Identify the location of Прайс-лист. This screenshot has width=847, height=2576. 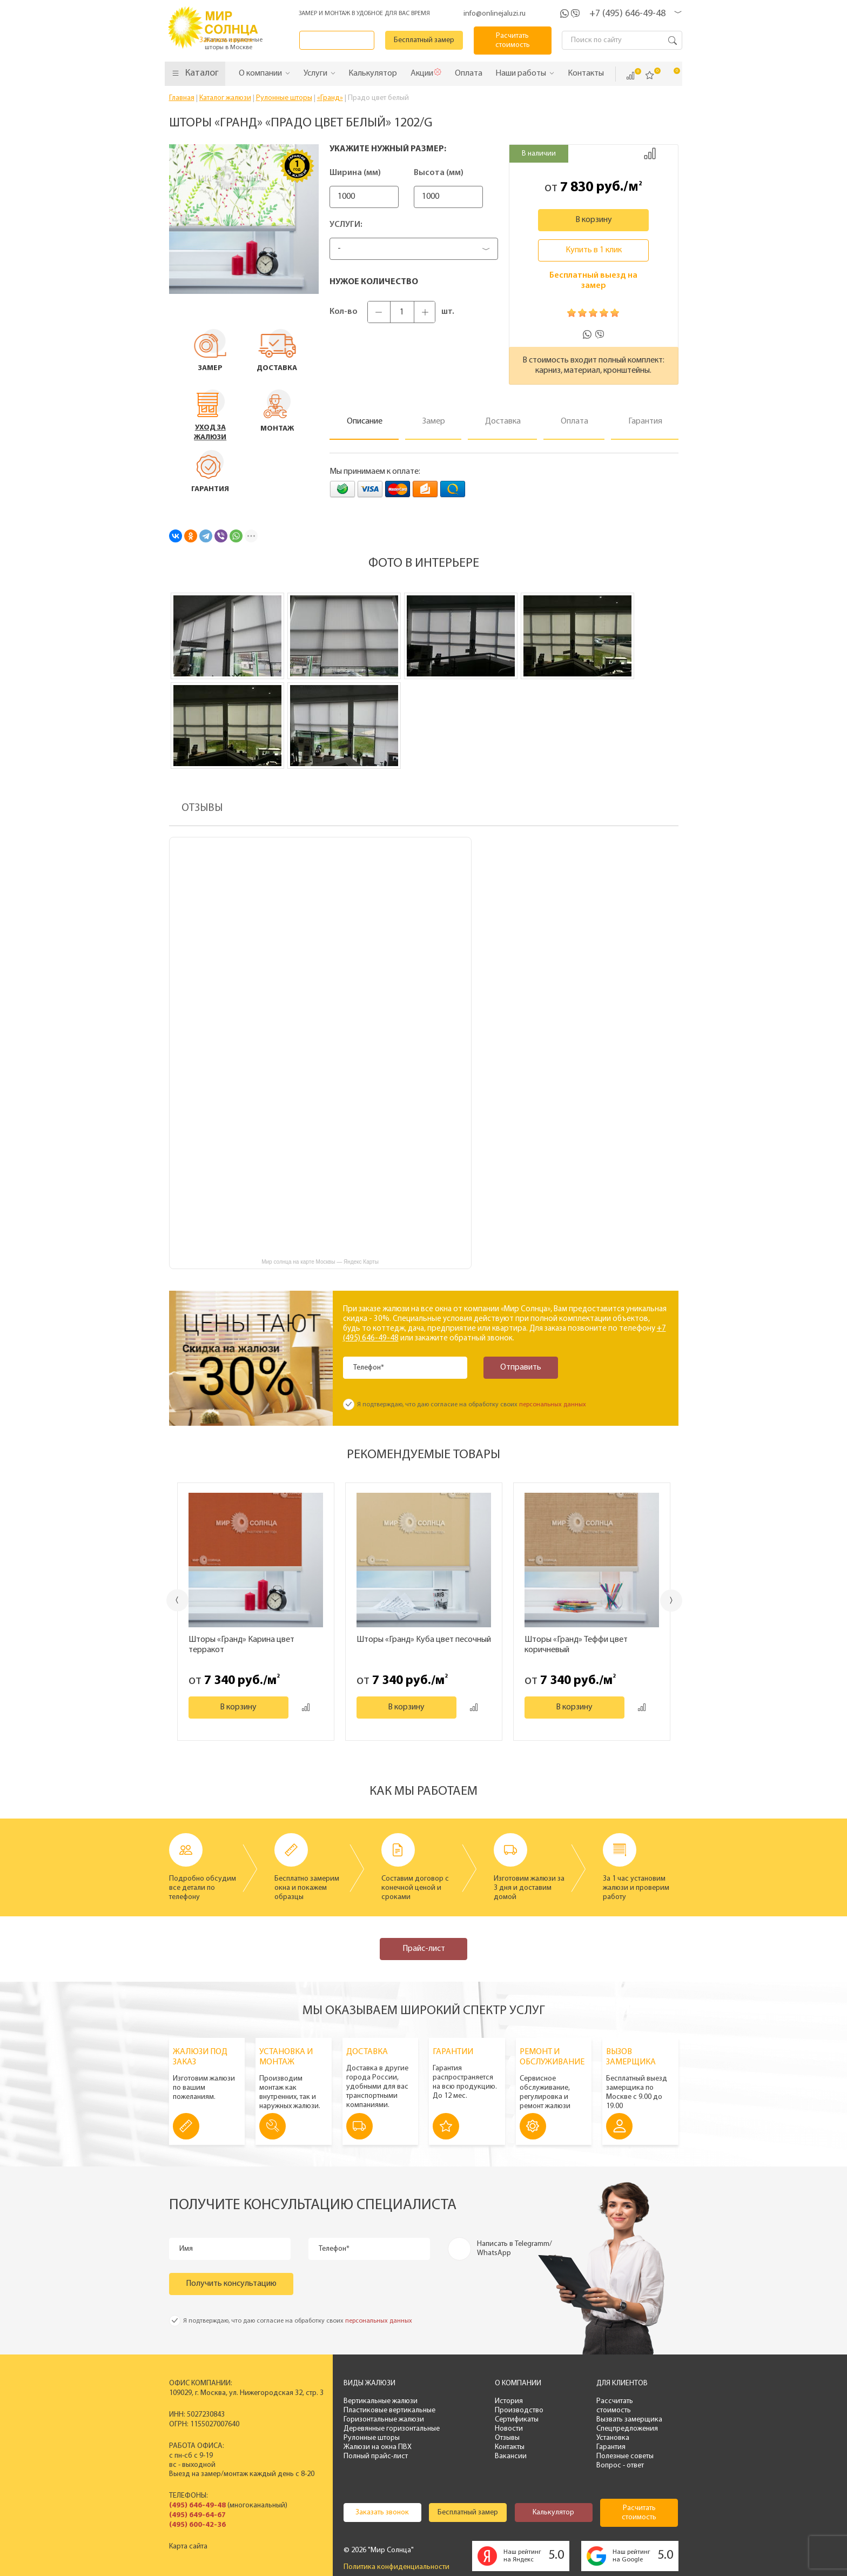
(423, 1948).